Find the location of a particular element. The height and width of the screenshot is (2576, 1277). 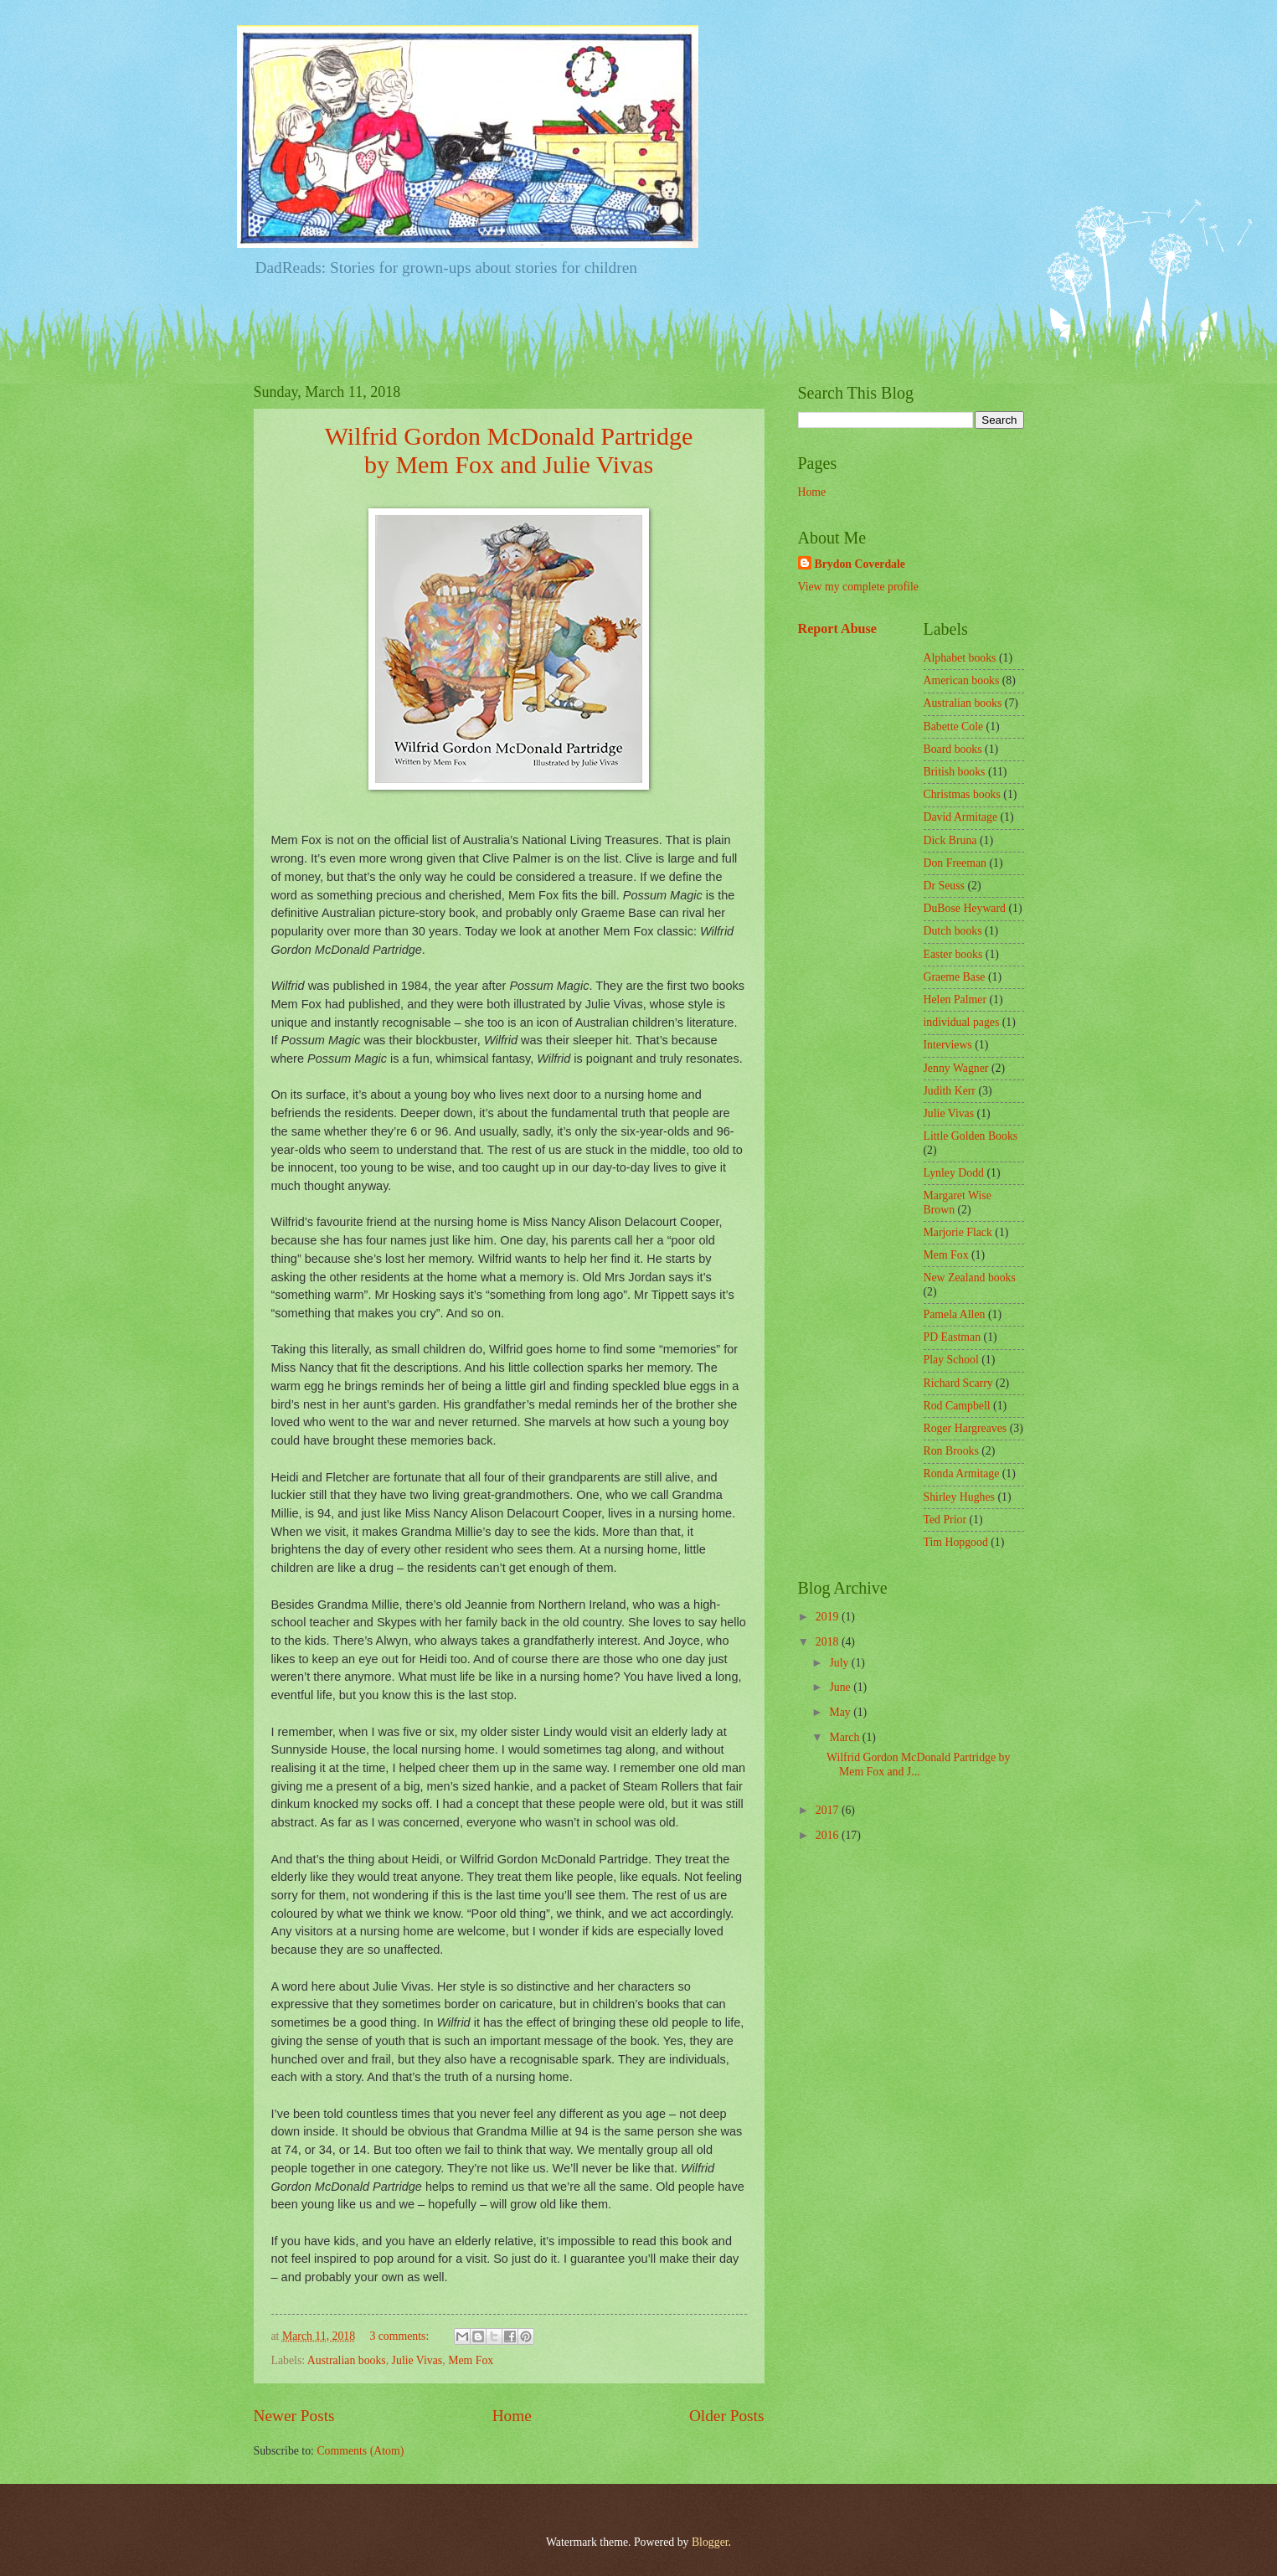

Brydon Coverdale is located at coordinates (860, 564).